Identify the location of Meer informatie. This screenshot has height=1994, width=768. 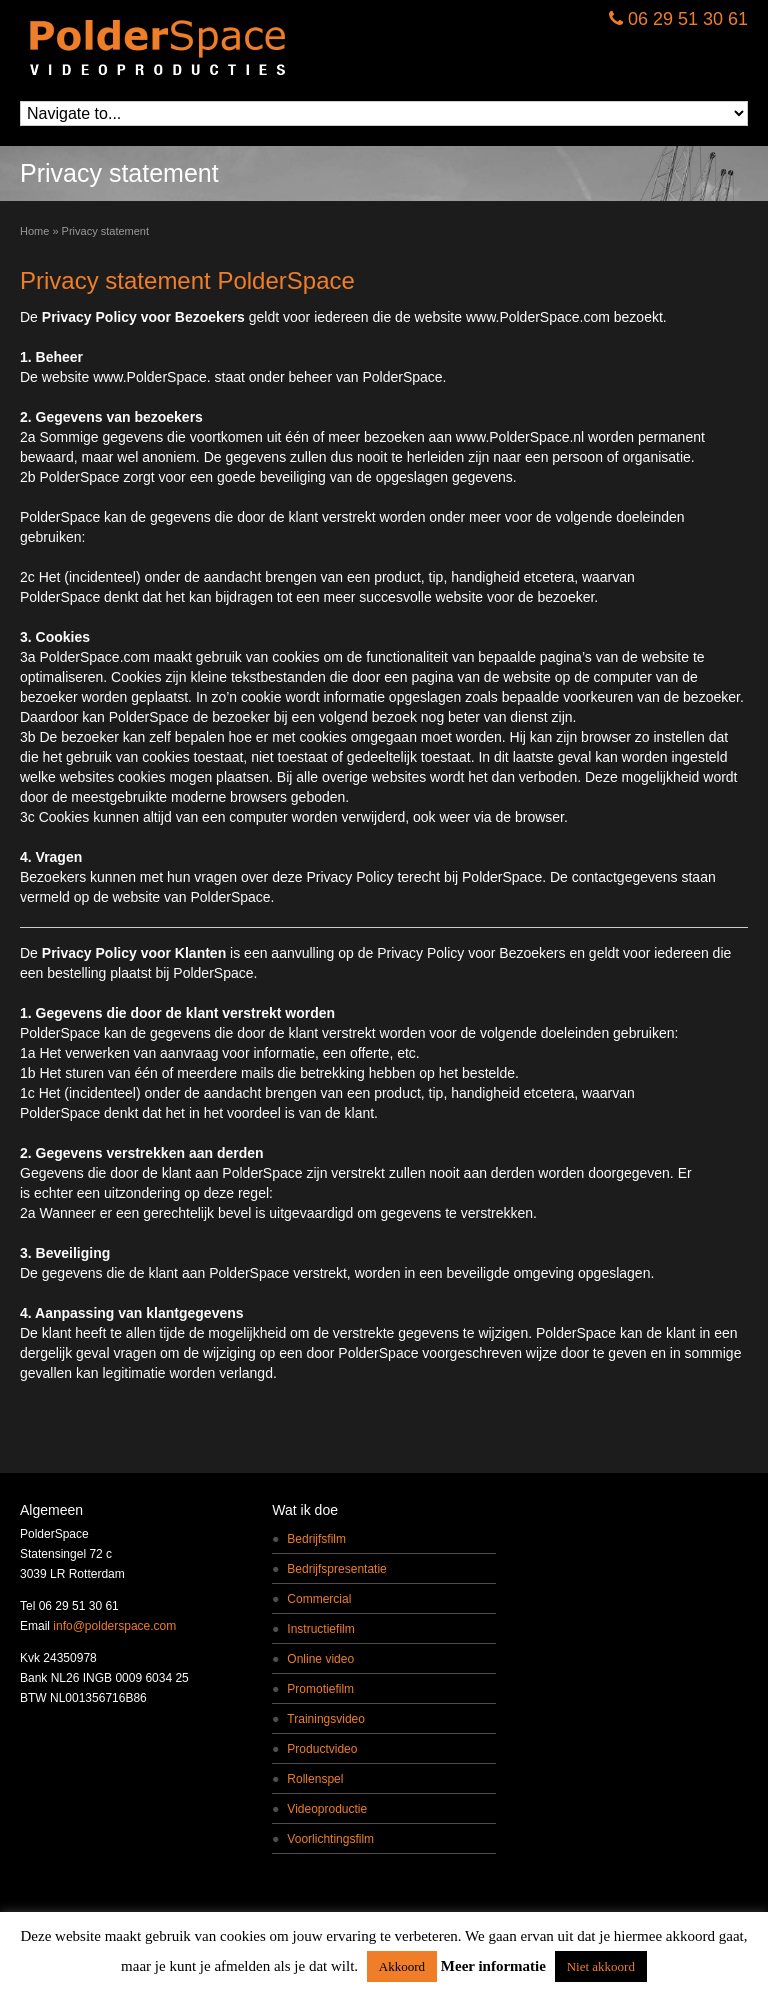
(493, 1966).